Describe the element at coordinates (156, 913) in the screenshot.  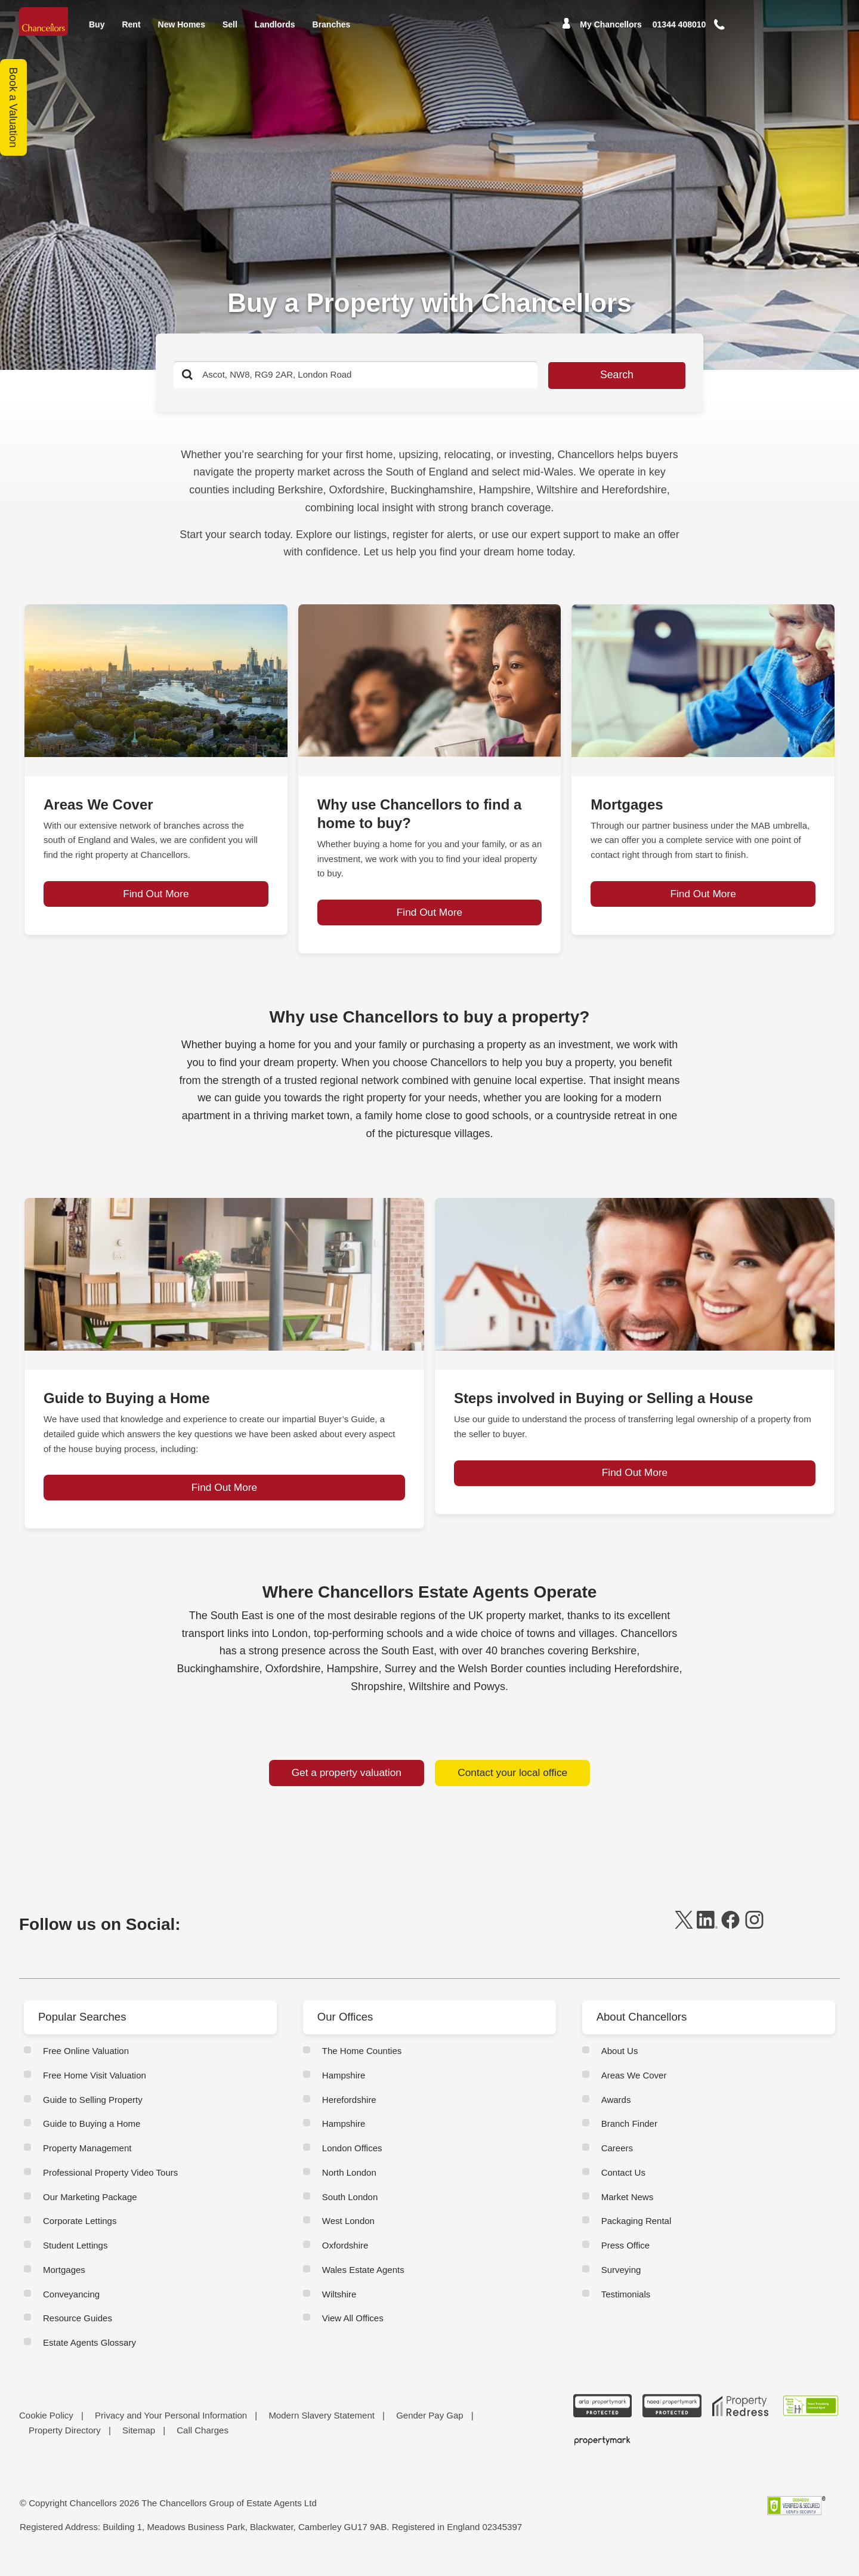
I see `Find Out More` at that location.